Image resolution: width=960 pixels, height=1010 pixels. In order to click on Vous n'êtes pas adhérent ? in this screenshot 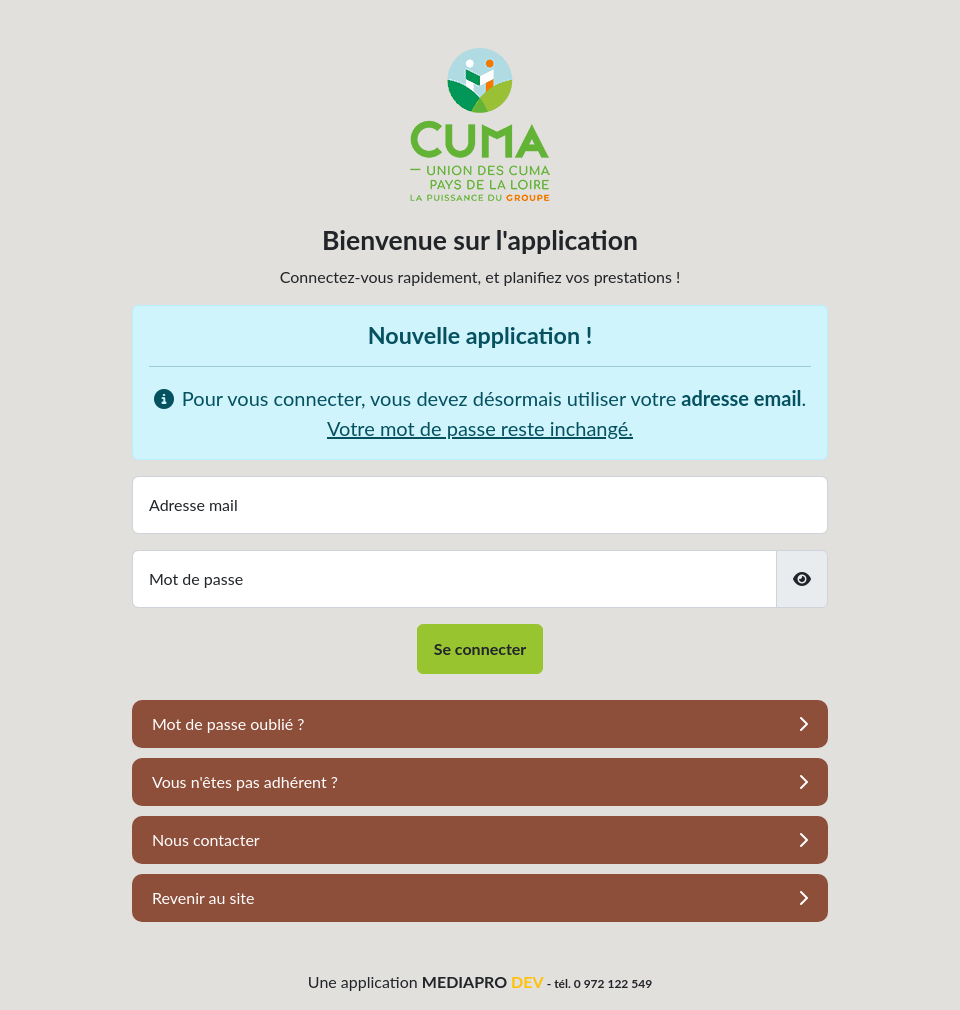, I will do `click(245, 781)`.